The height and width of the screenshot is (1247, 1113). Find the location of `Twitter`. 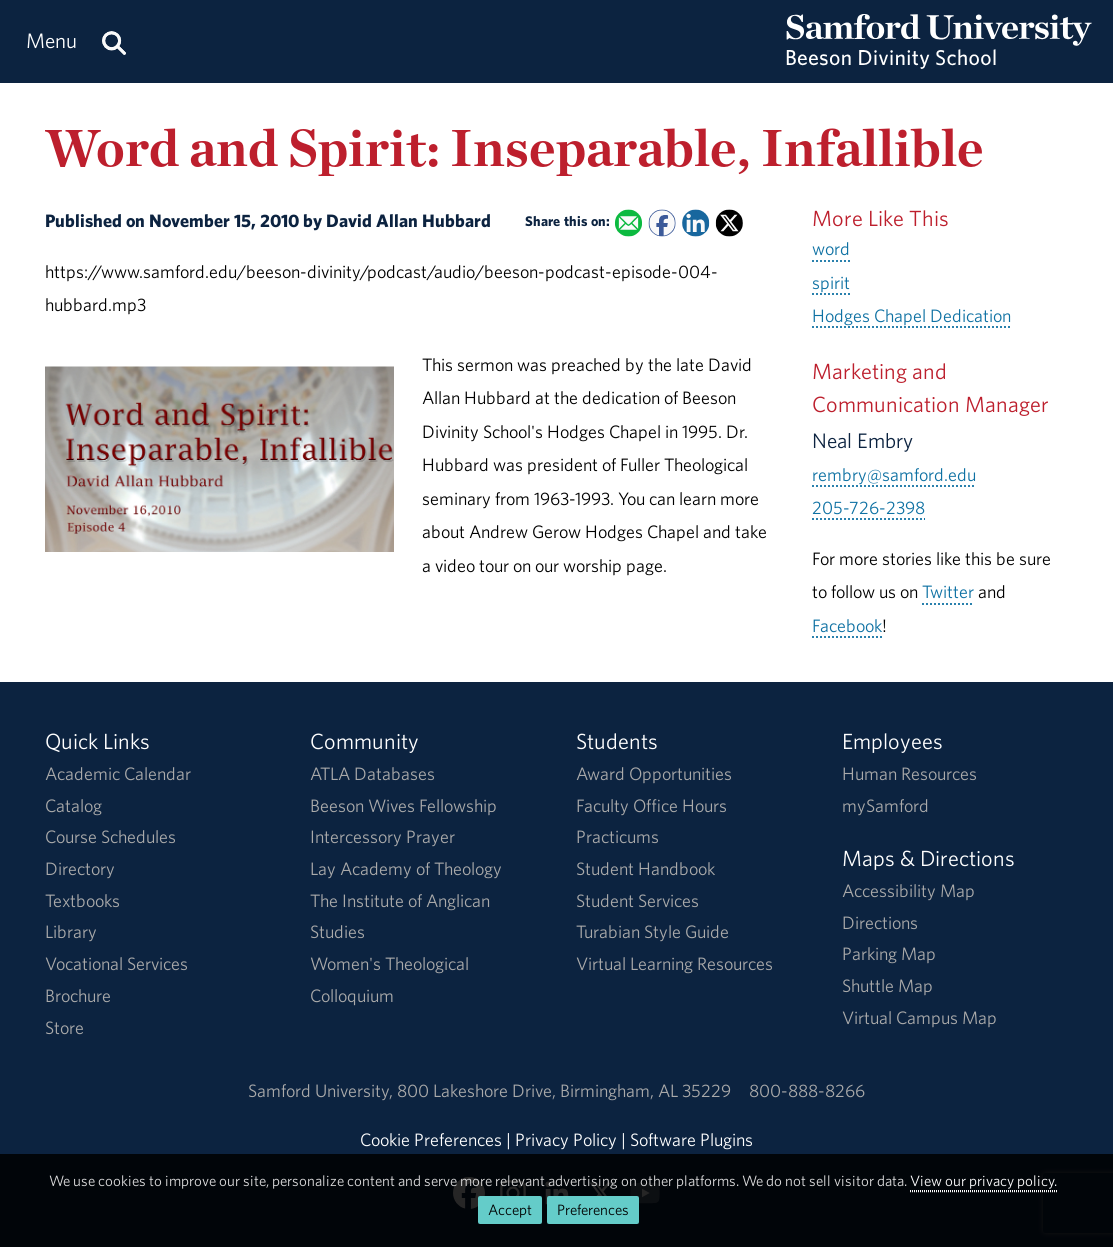

Twitter is located at coordinates (948, 591).